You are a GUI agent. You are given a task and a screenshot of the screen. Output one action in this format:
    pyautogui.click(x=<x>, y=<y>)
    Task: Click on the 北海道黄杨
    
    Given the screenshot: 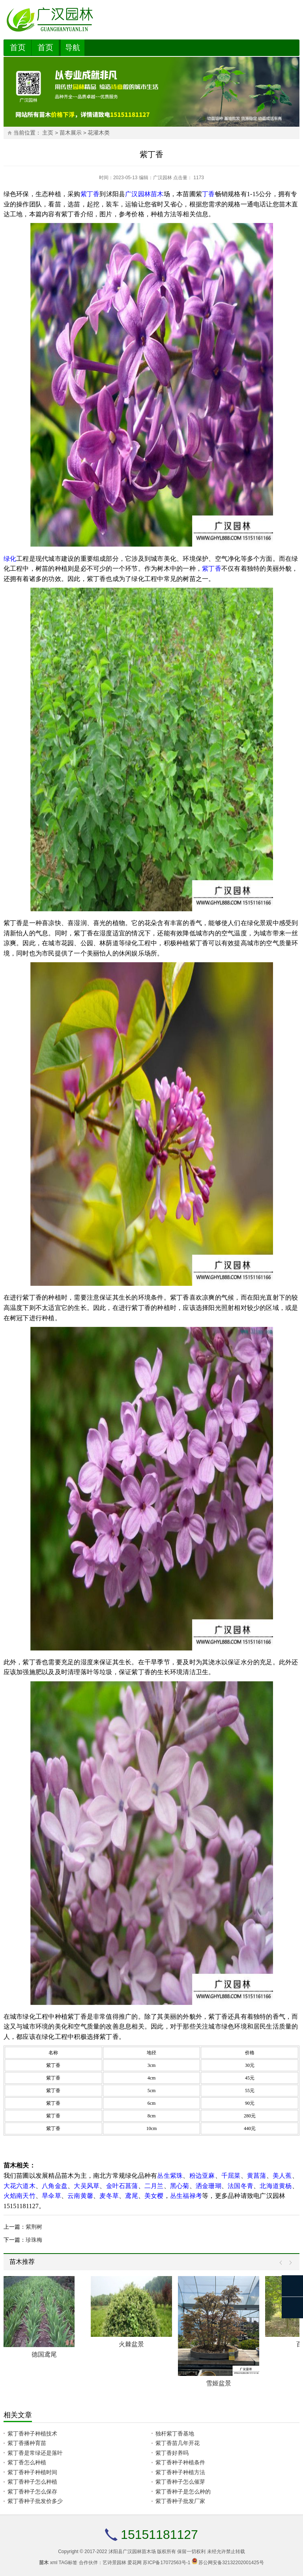 What is the action you would take?
    pyautogui.click(x=276, y=2186)
    